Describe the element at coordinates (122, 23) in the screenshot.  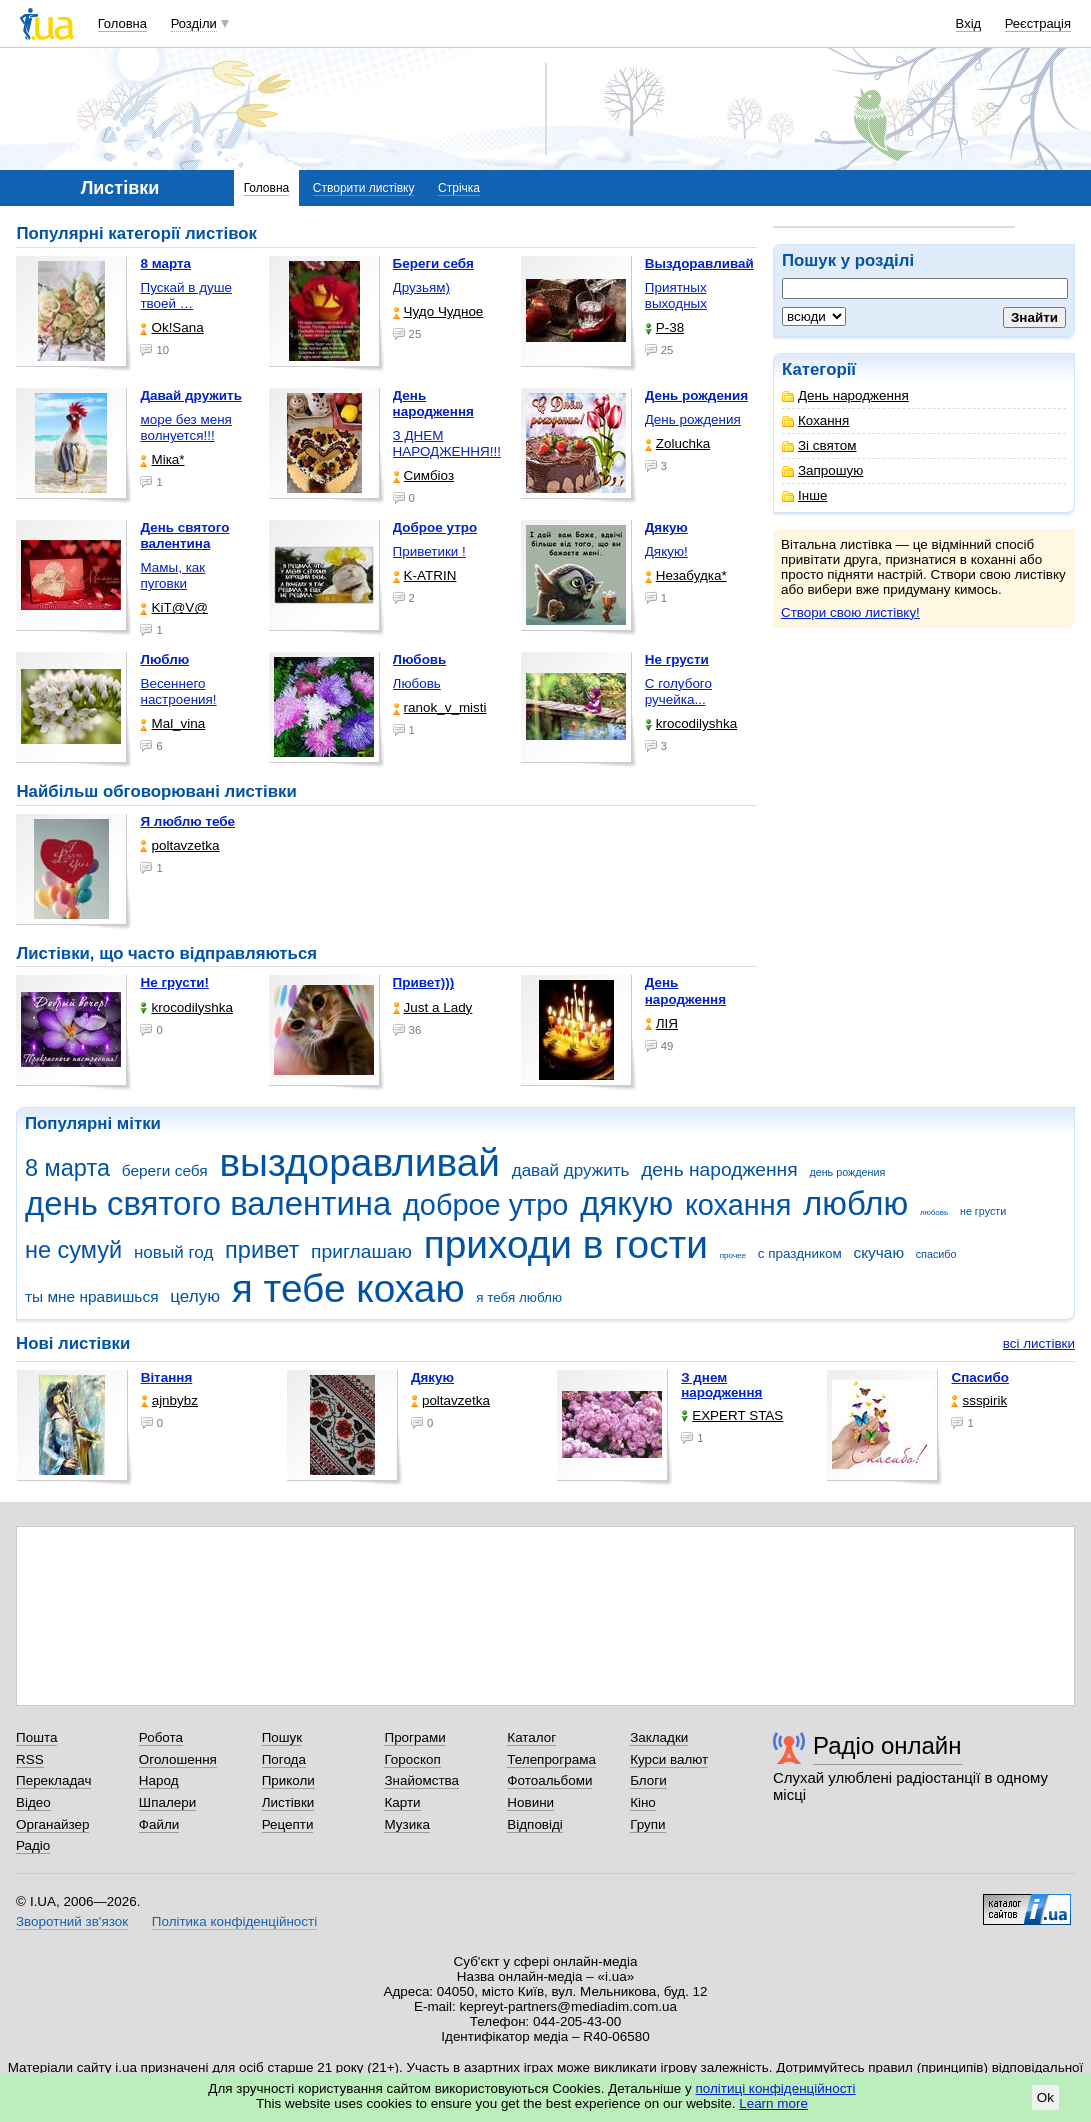
I see `Головна` at that location.